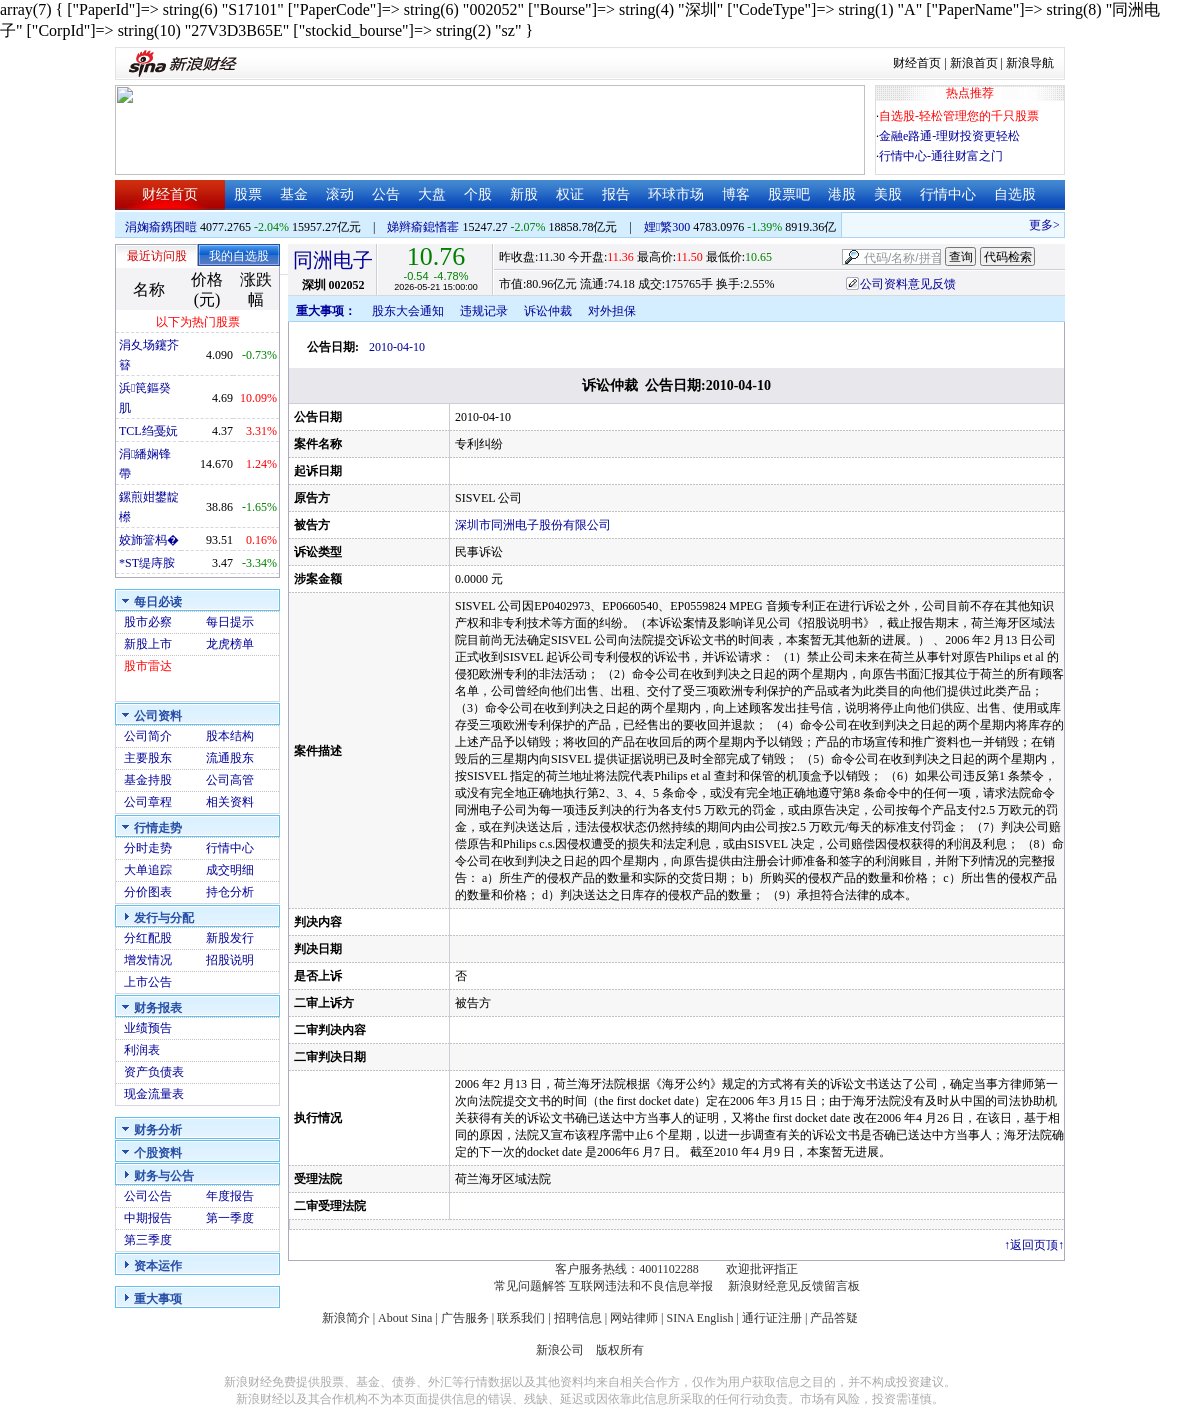 The height and width of the screenshot is (1428, 1180). Describe the element at coordinates (230, 758) in the screenshot. I see `流通股东` at that location.